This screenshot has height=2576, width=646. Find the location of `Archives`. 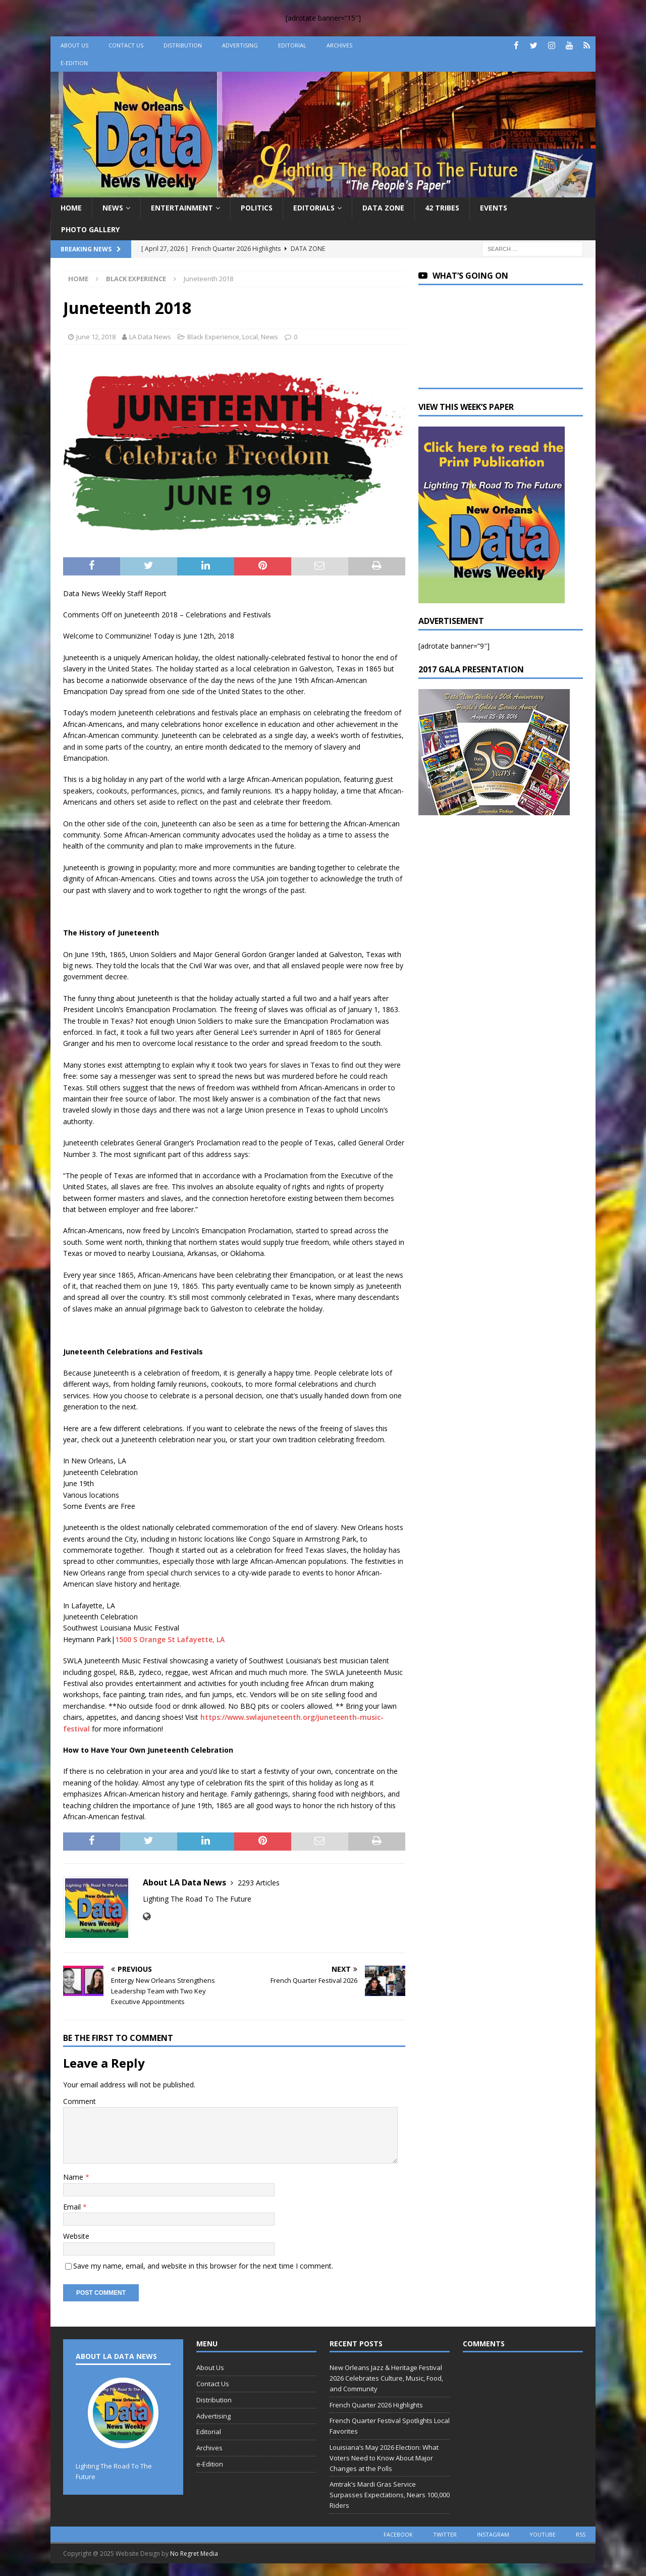

Archives is located at coordinates (339, 45).